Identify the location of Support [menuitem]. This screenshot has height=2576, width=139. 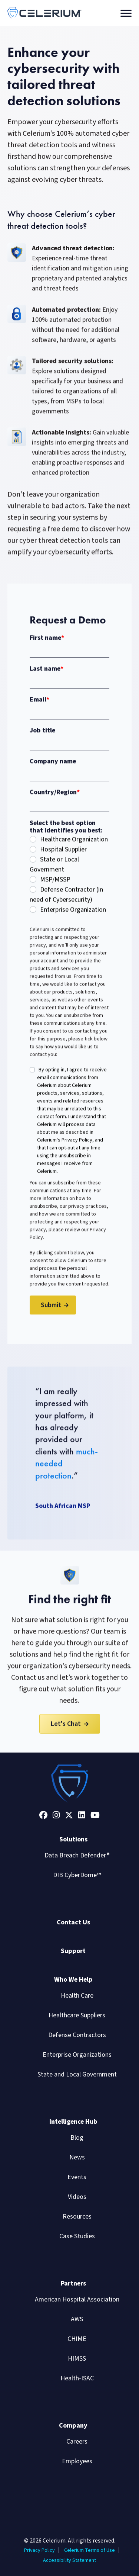
(73, 1951).